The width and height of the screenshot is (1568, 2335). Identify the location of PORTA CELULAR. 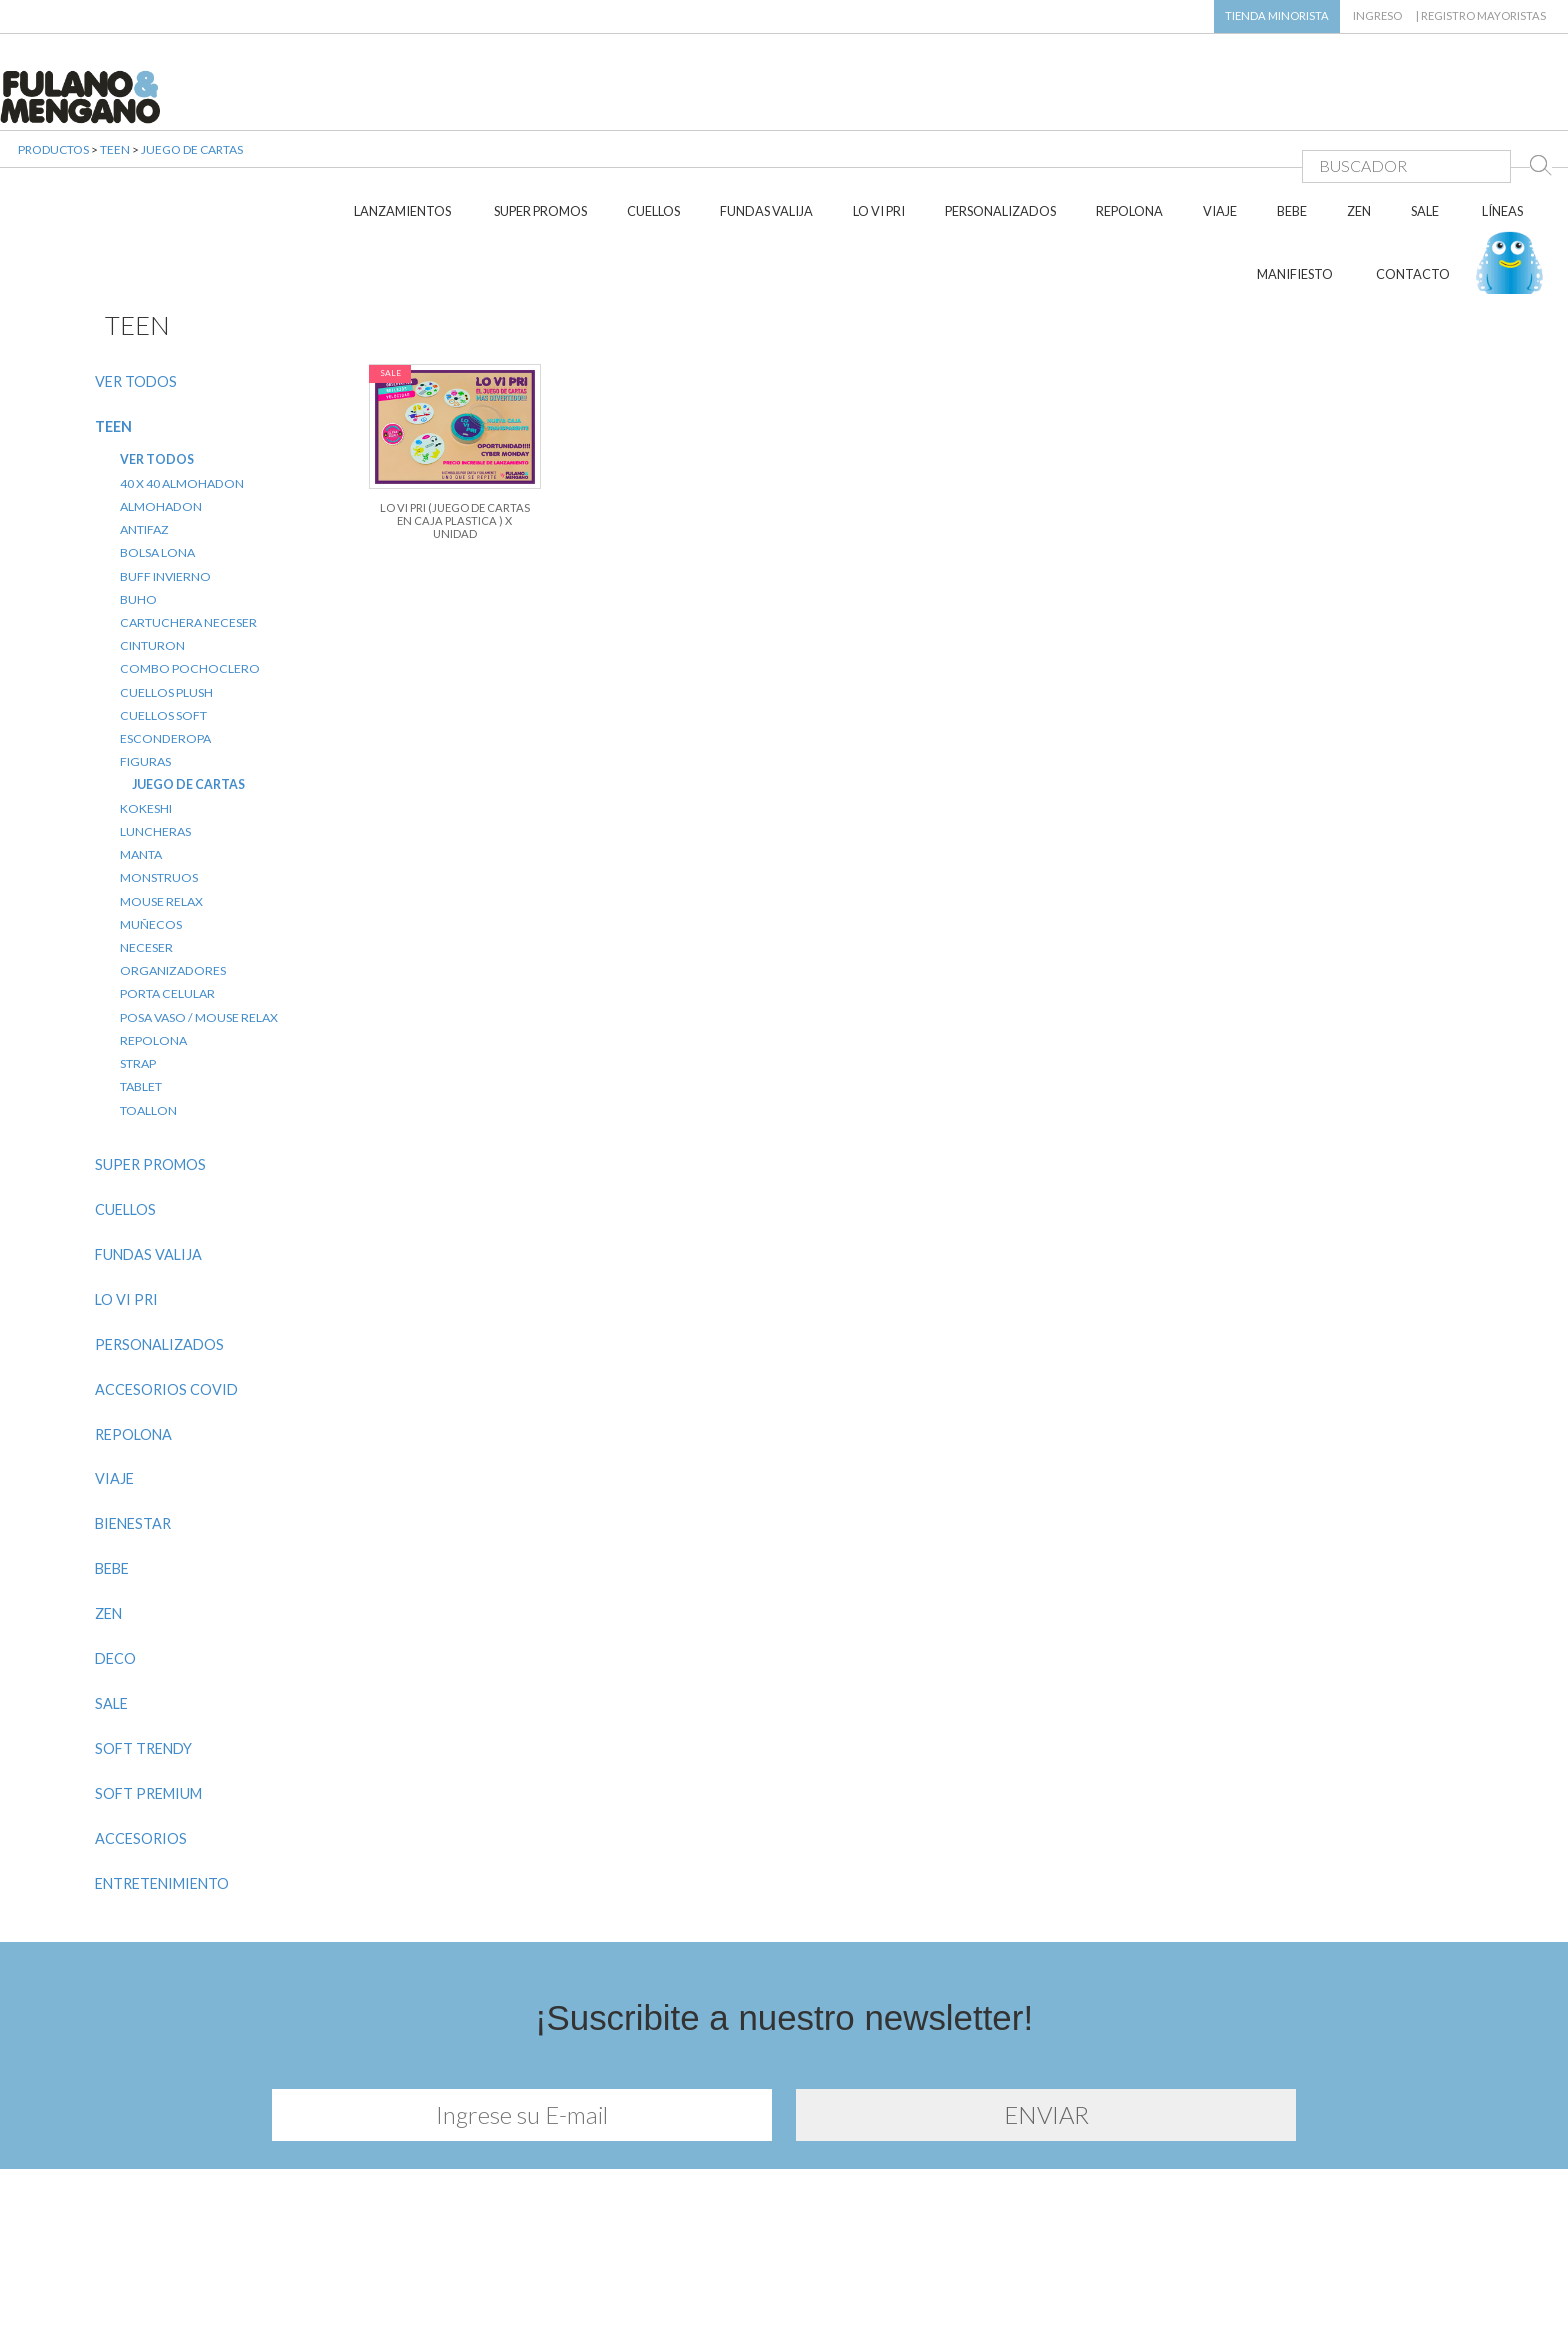
(167, 890).